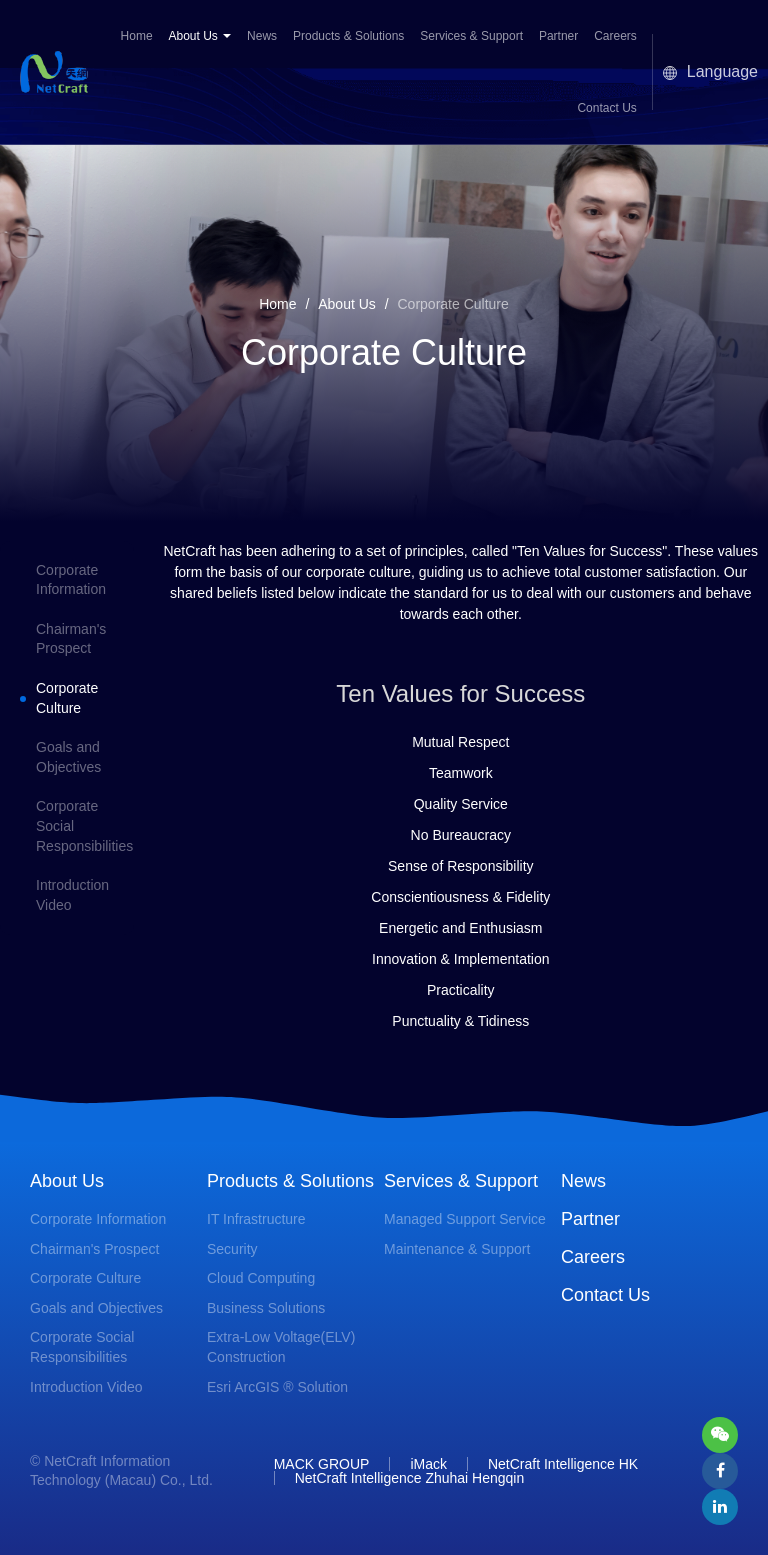 This screenshot has height=1555, width=768. I want to click on Careers, so click(615, 36).